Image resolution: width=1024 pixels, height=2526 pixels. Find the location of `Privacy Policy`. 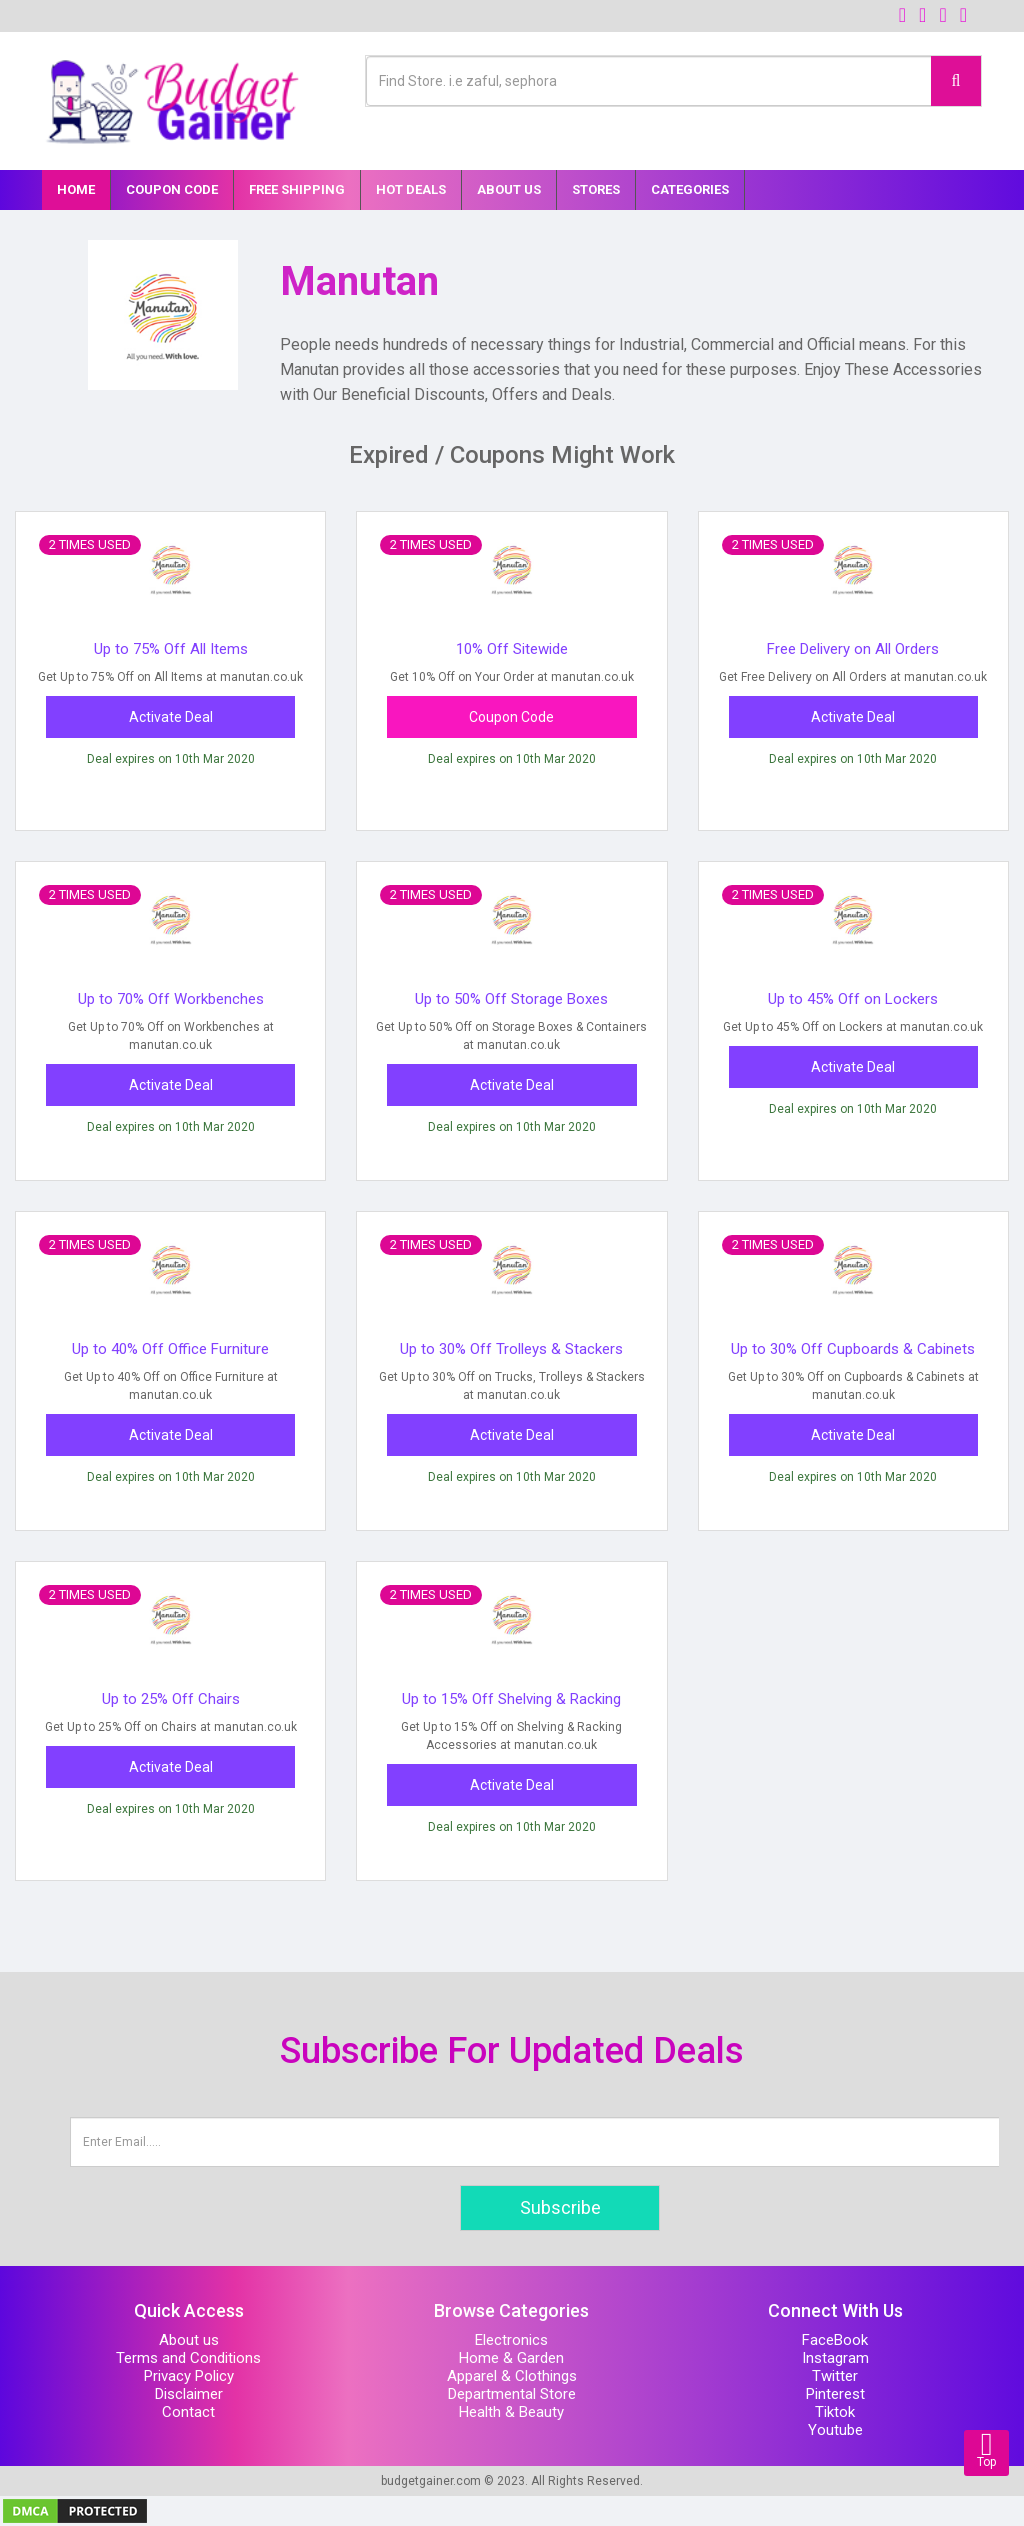

Privacy Policy is located at coordinates (189, 2376).